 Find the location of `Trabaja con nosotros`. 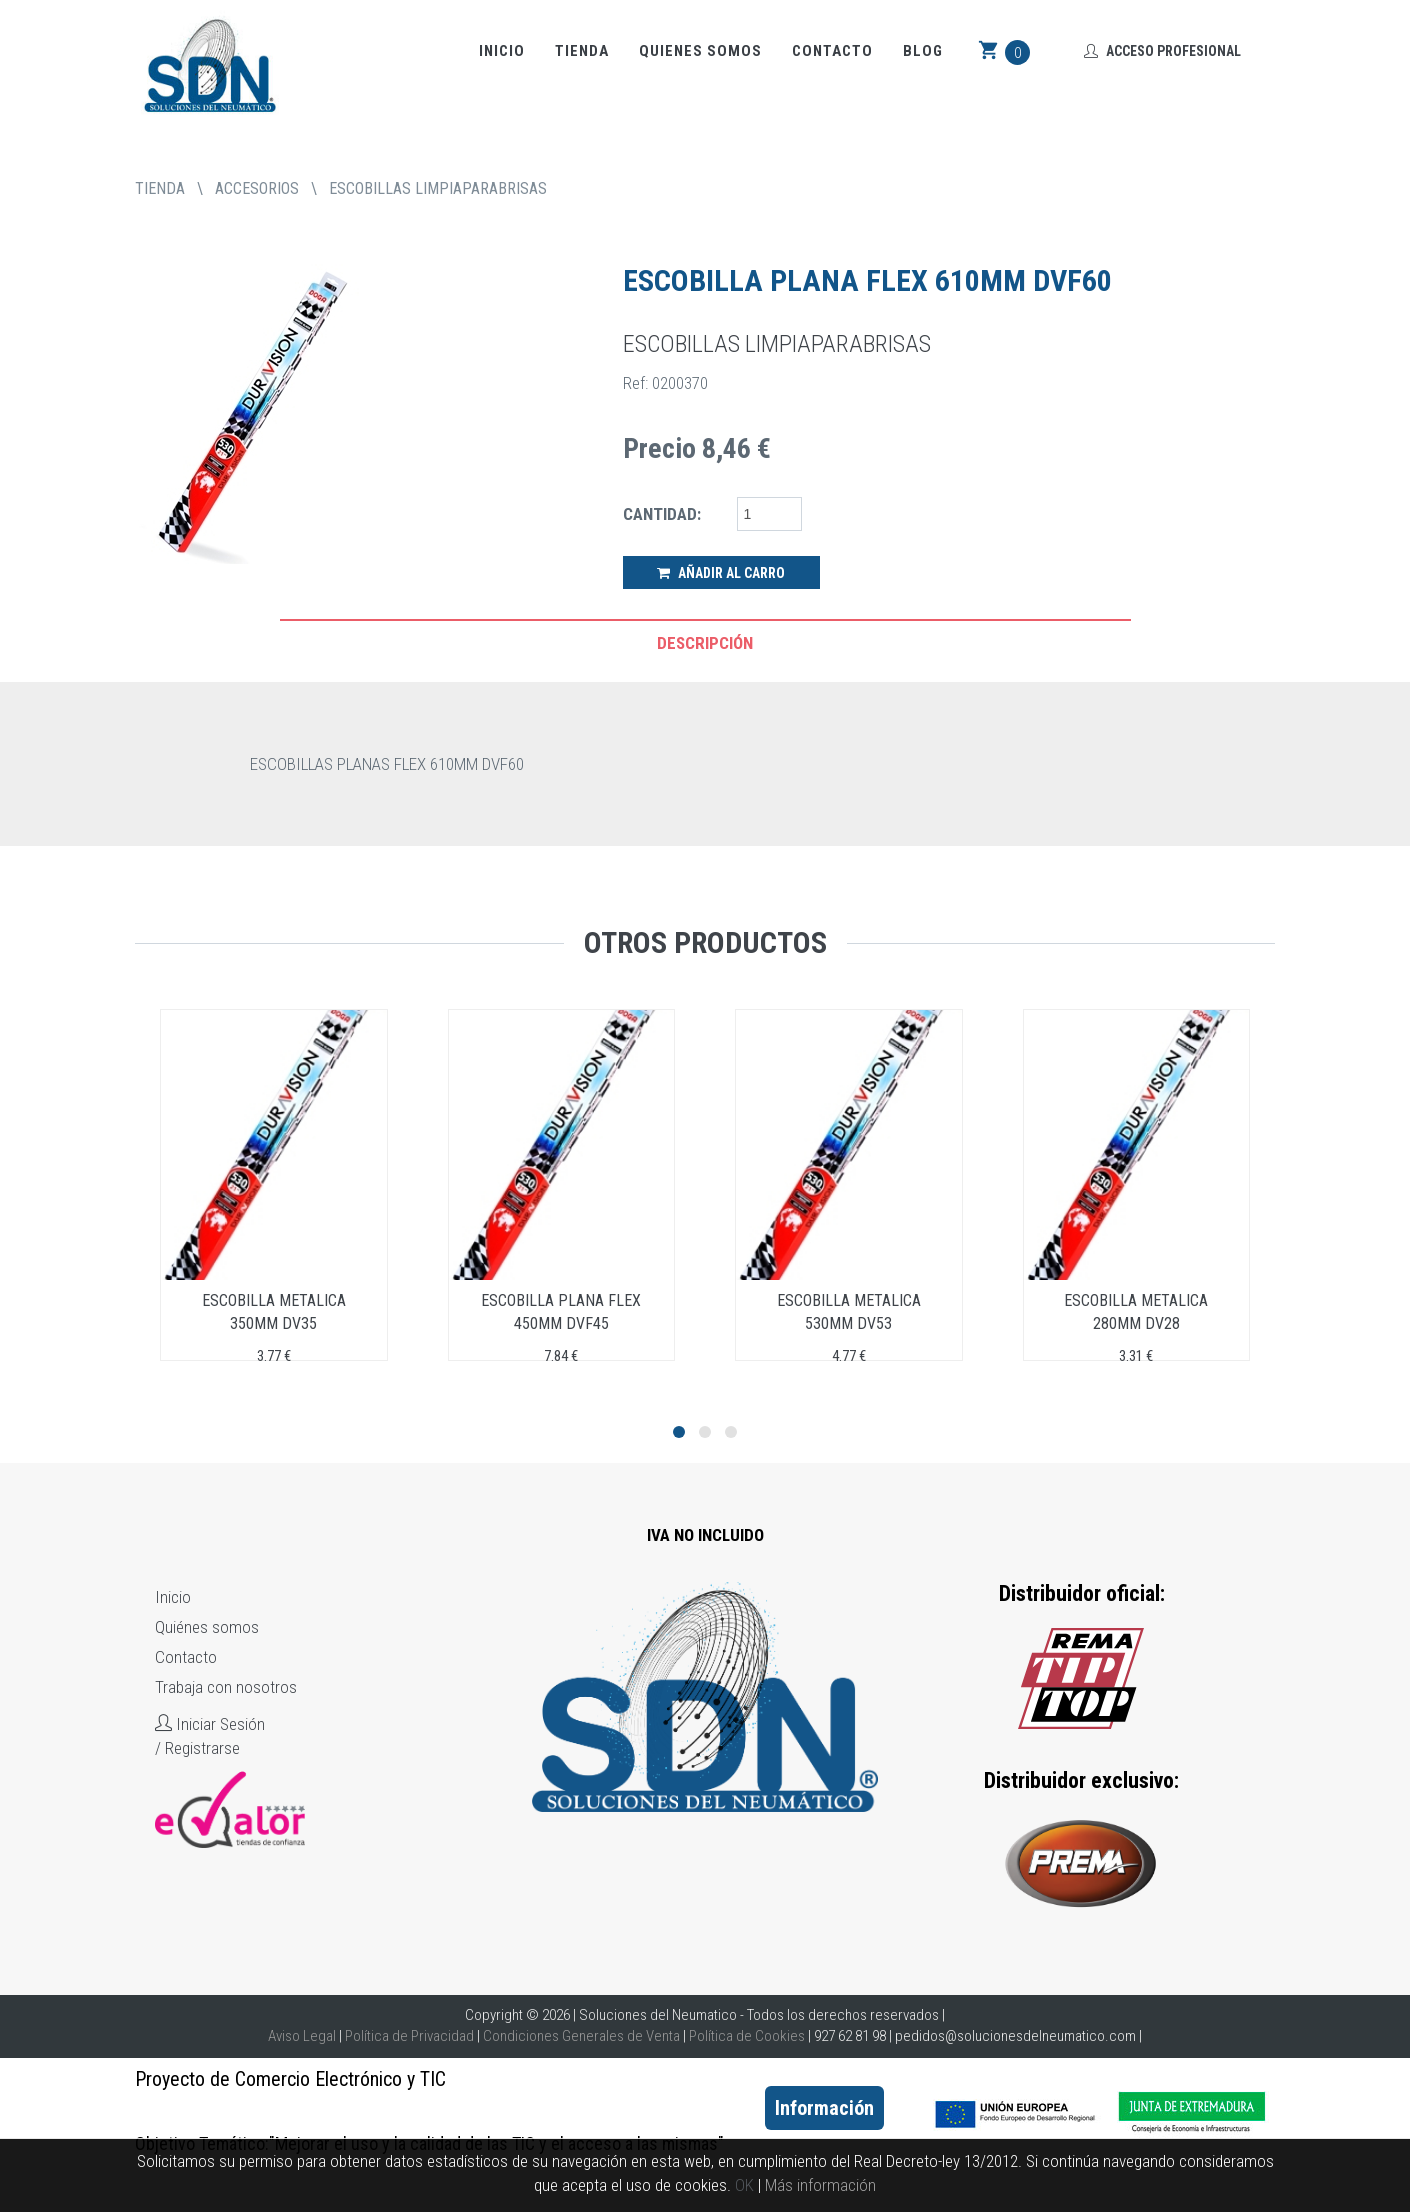

Trabaja con nosotros is located at coordinates (226, 1687).